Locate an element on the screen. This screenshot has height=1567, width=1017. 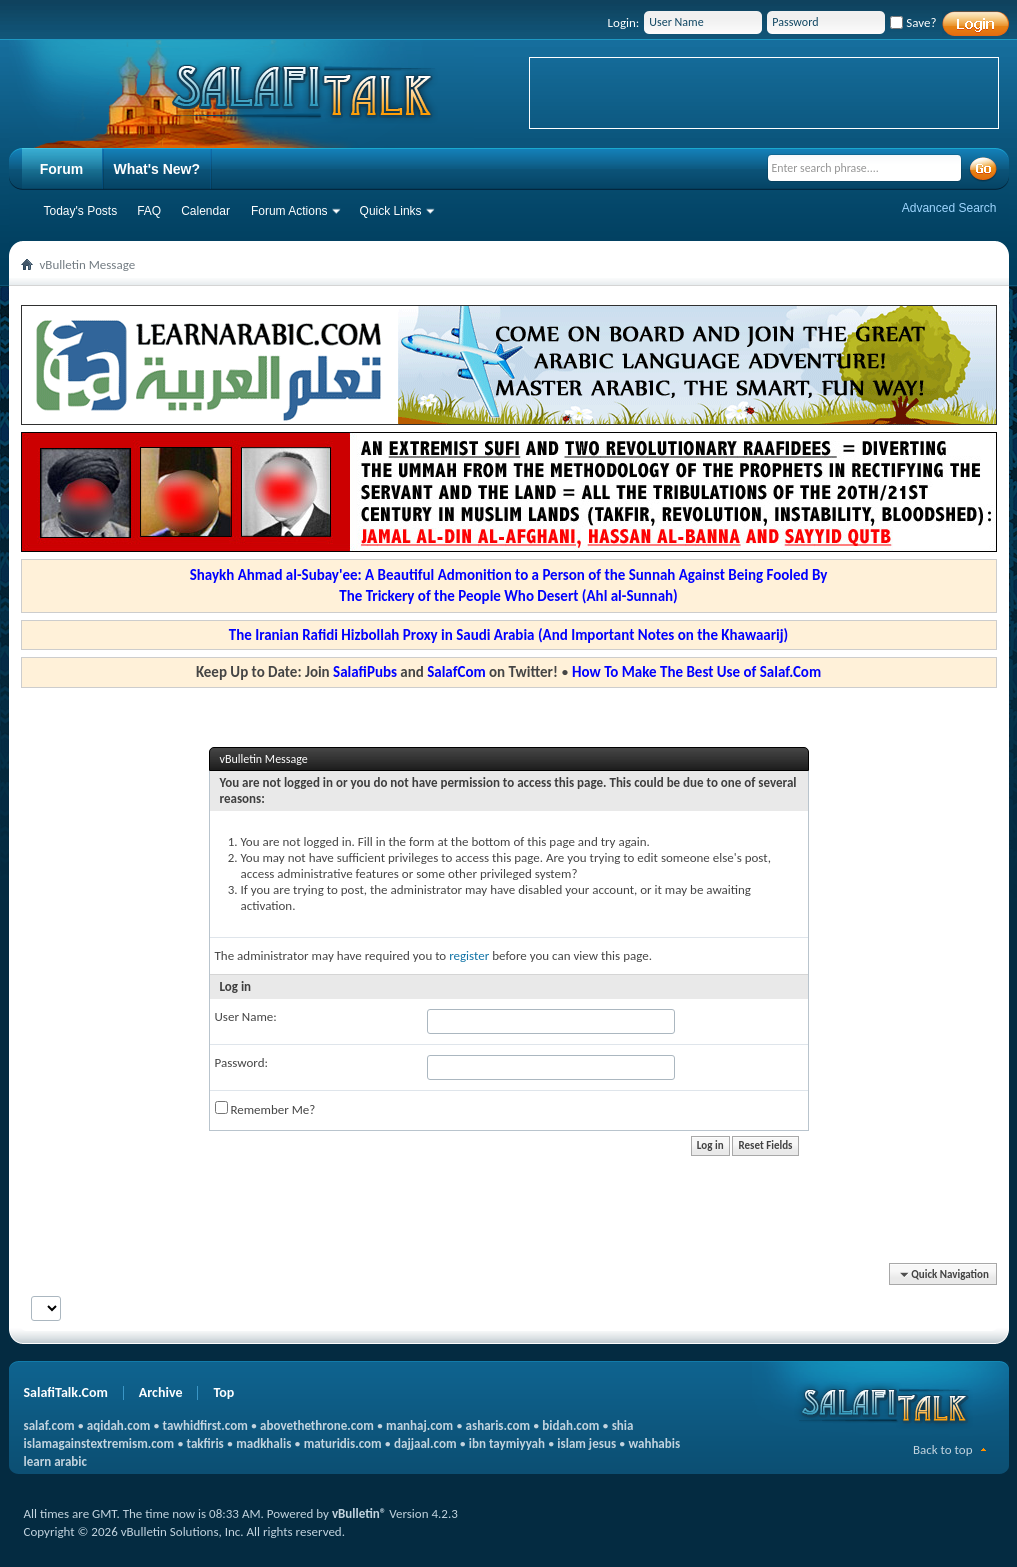
Save? is located at coordinates (913, 22).